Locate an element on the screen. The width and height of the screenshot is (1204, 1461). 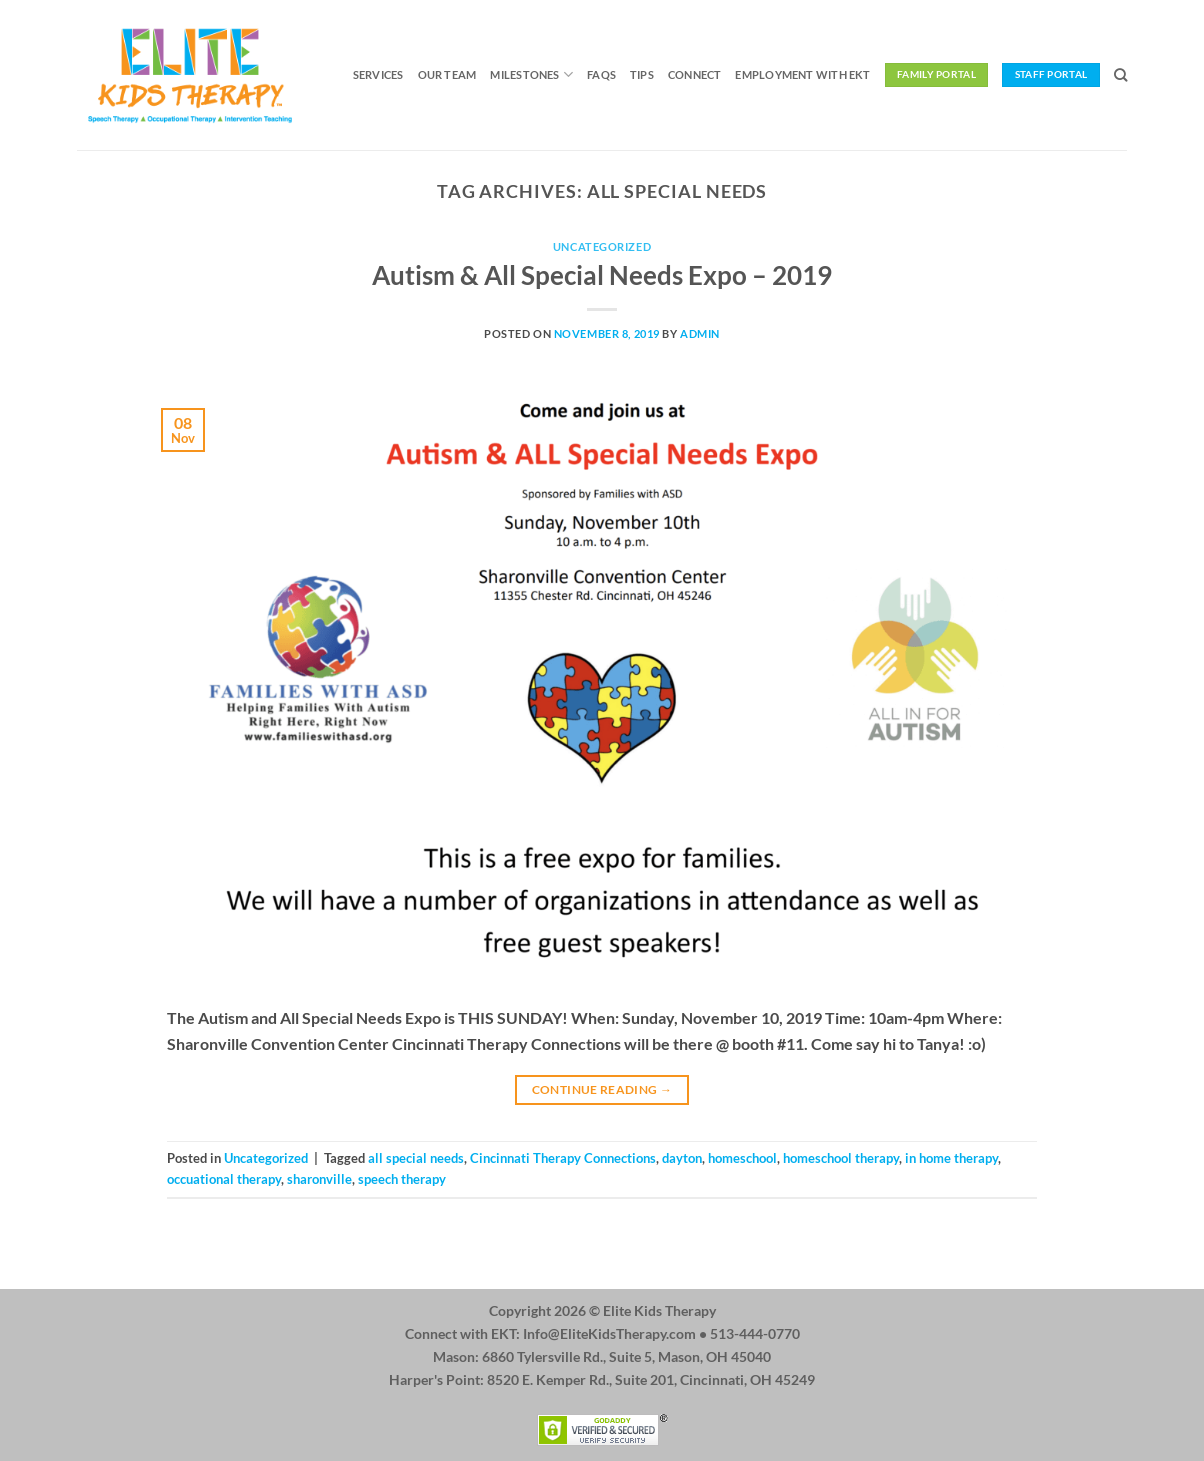
speech therapy is located at coordinates (402, 1179).